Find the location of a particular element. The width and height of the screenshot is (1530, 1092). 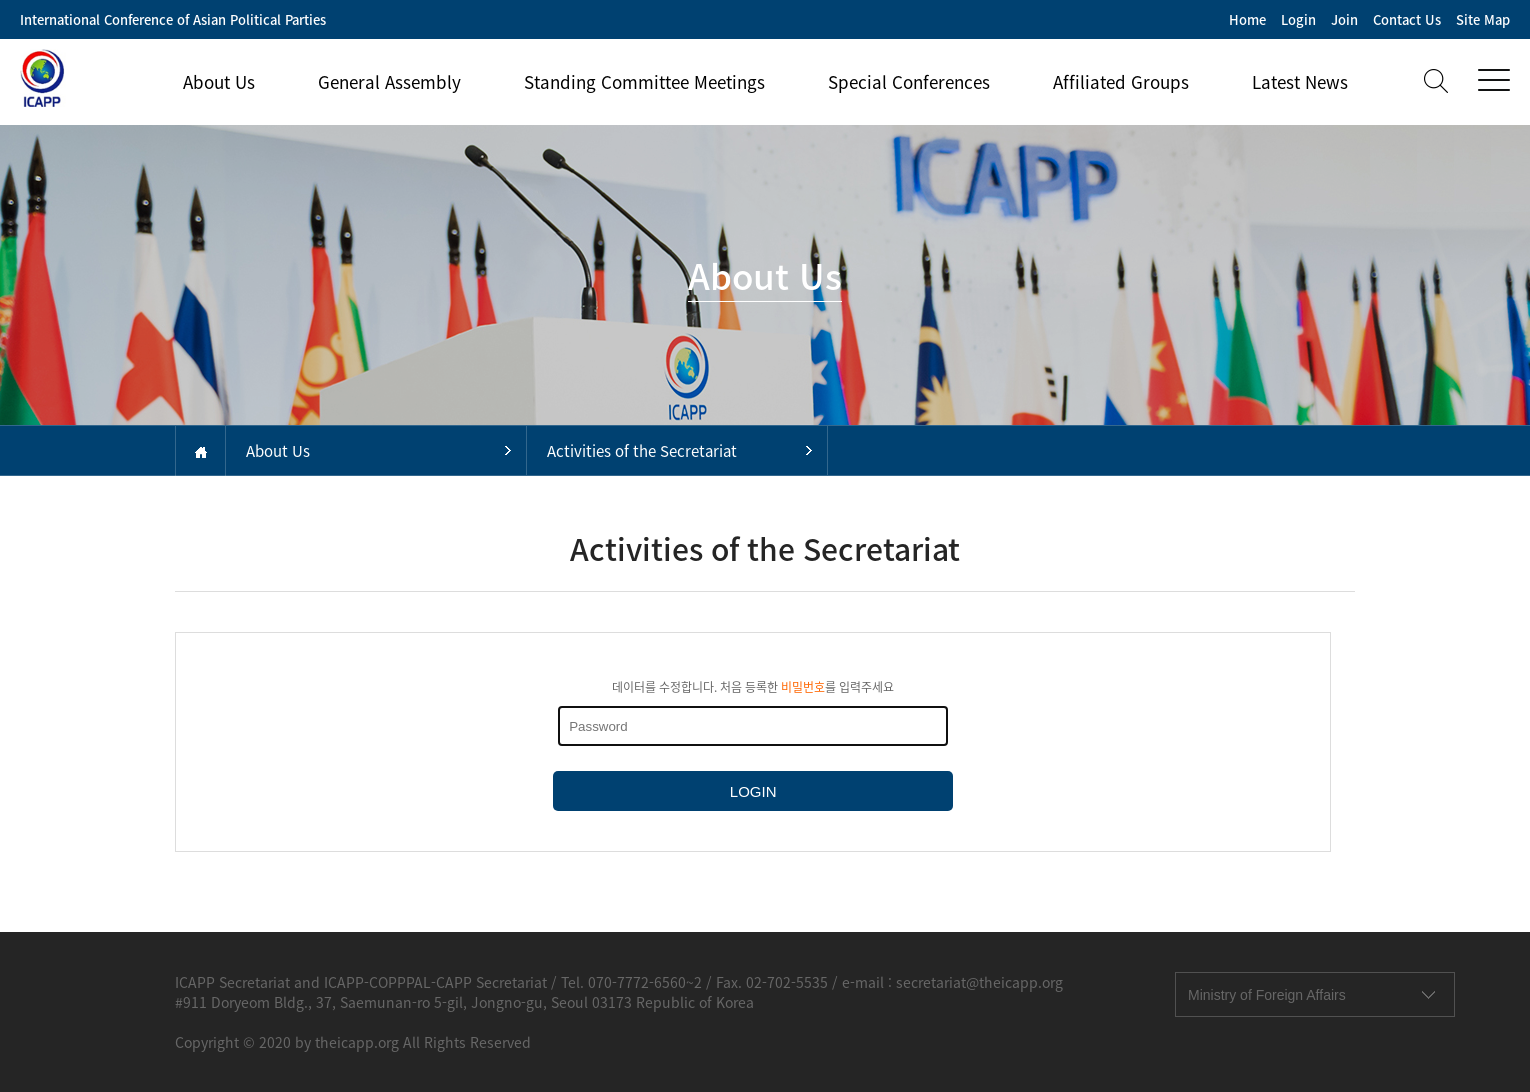

About Us is located at coordinates (219, 81).